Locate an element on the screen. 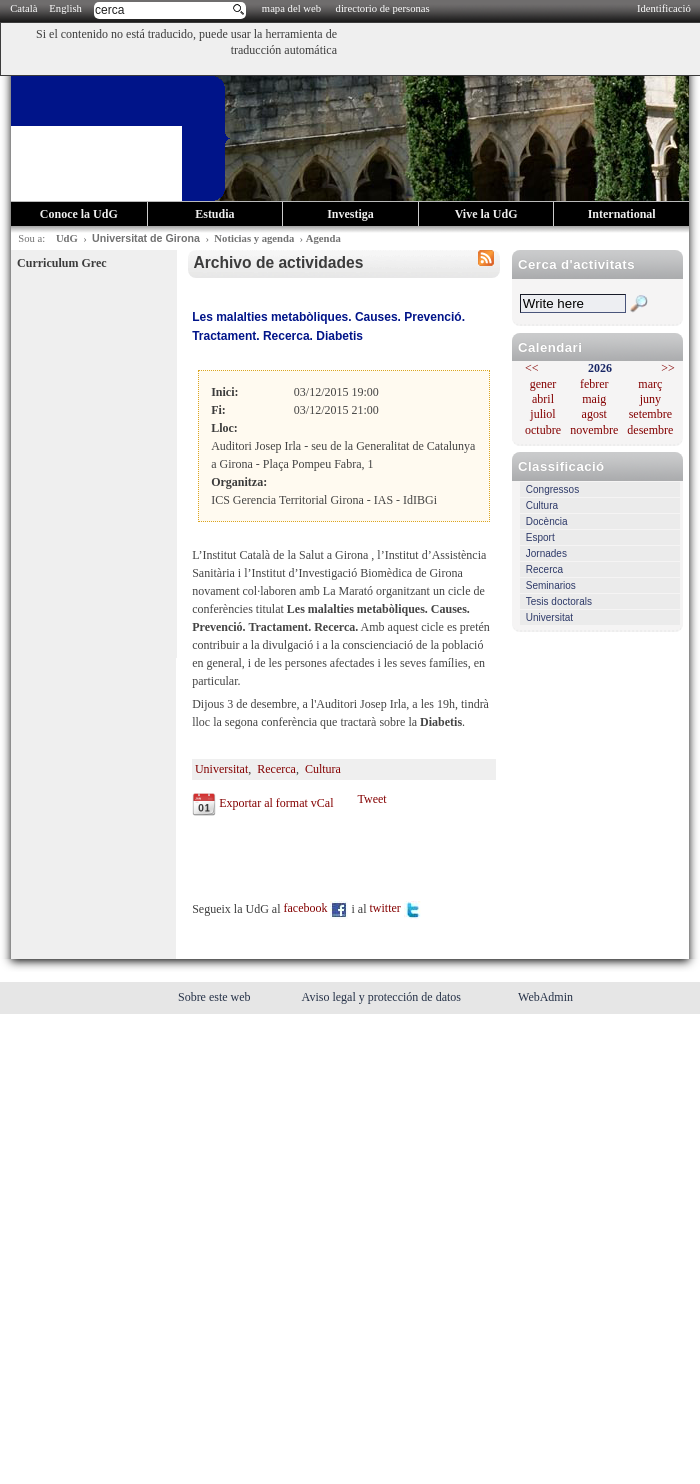 This screenshot has height=1484, width=700. setembre is located at coordinates (650, 414).